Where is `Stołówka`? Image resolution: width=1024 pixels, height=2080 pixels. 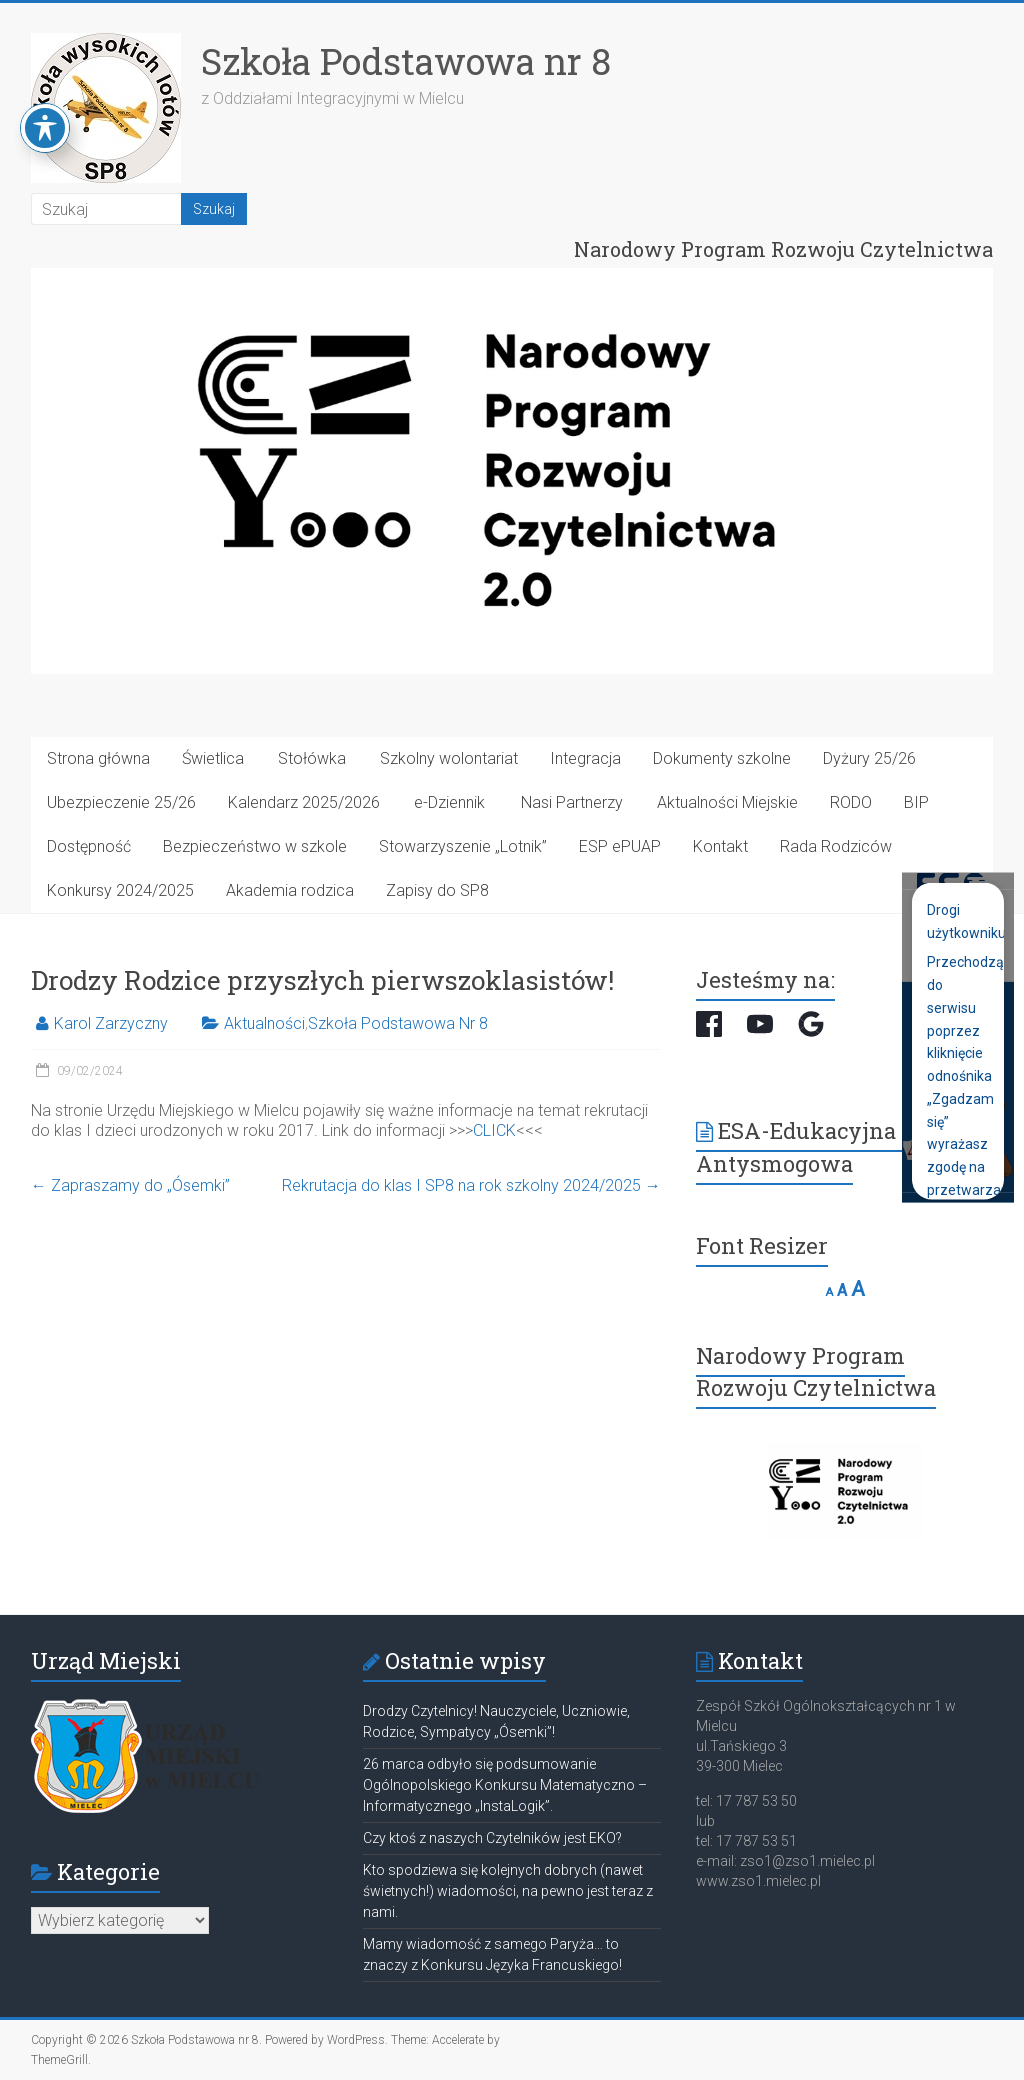
Stołówka is located at coordinates (312, 758).